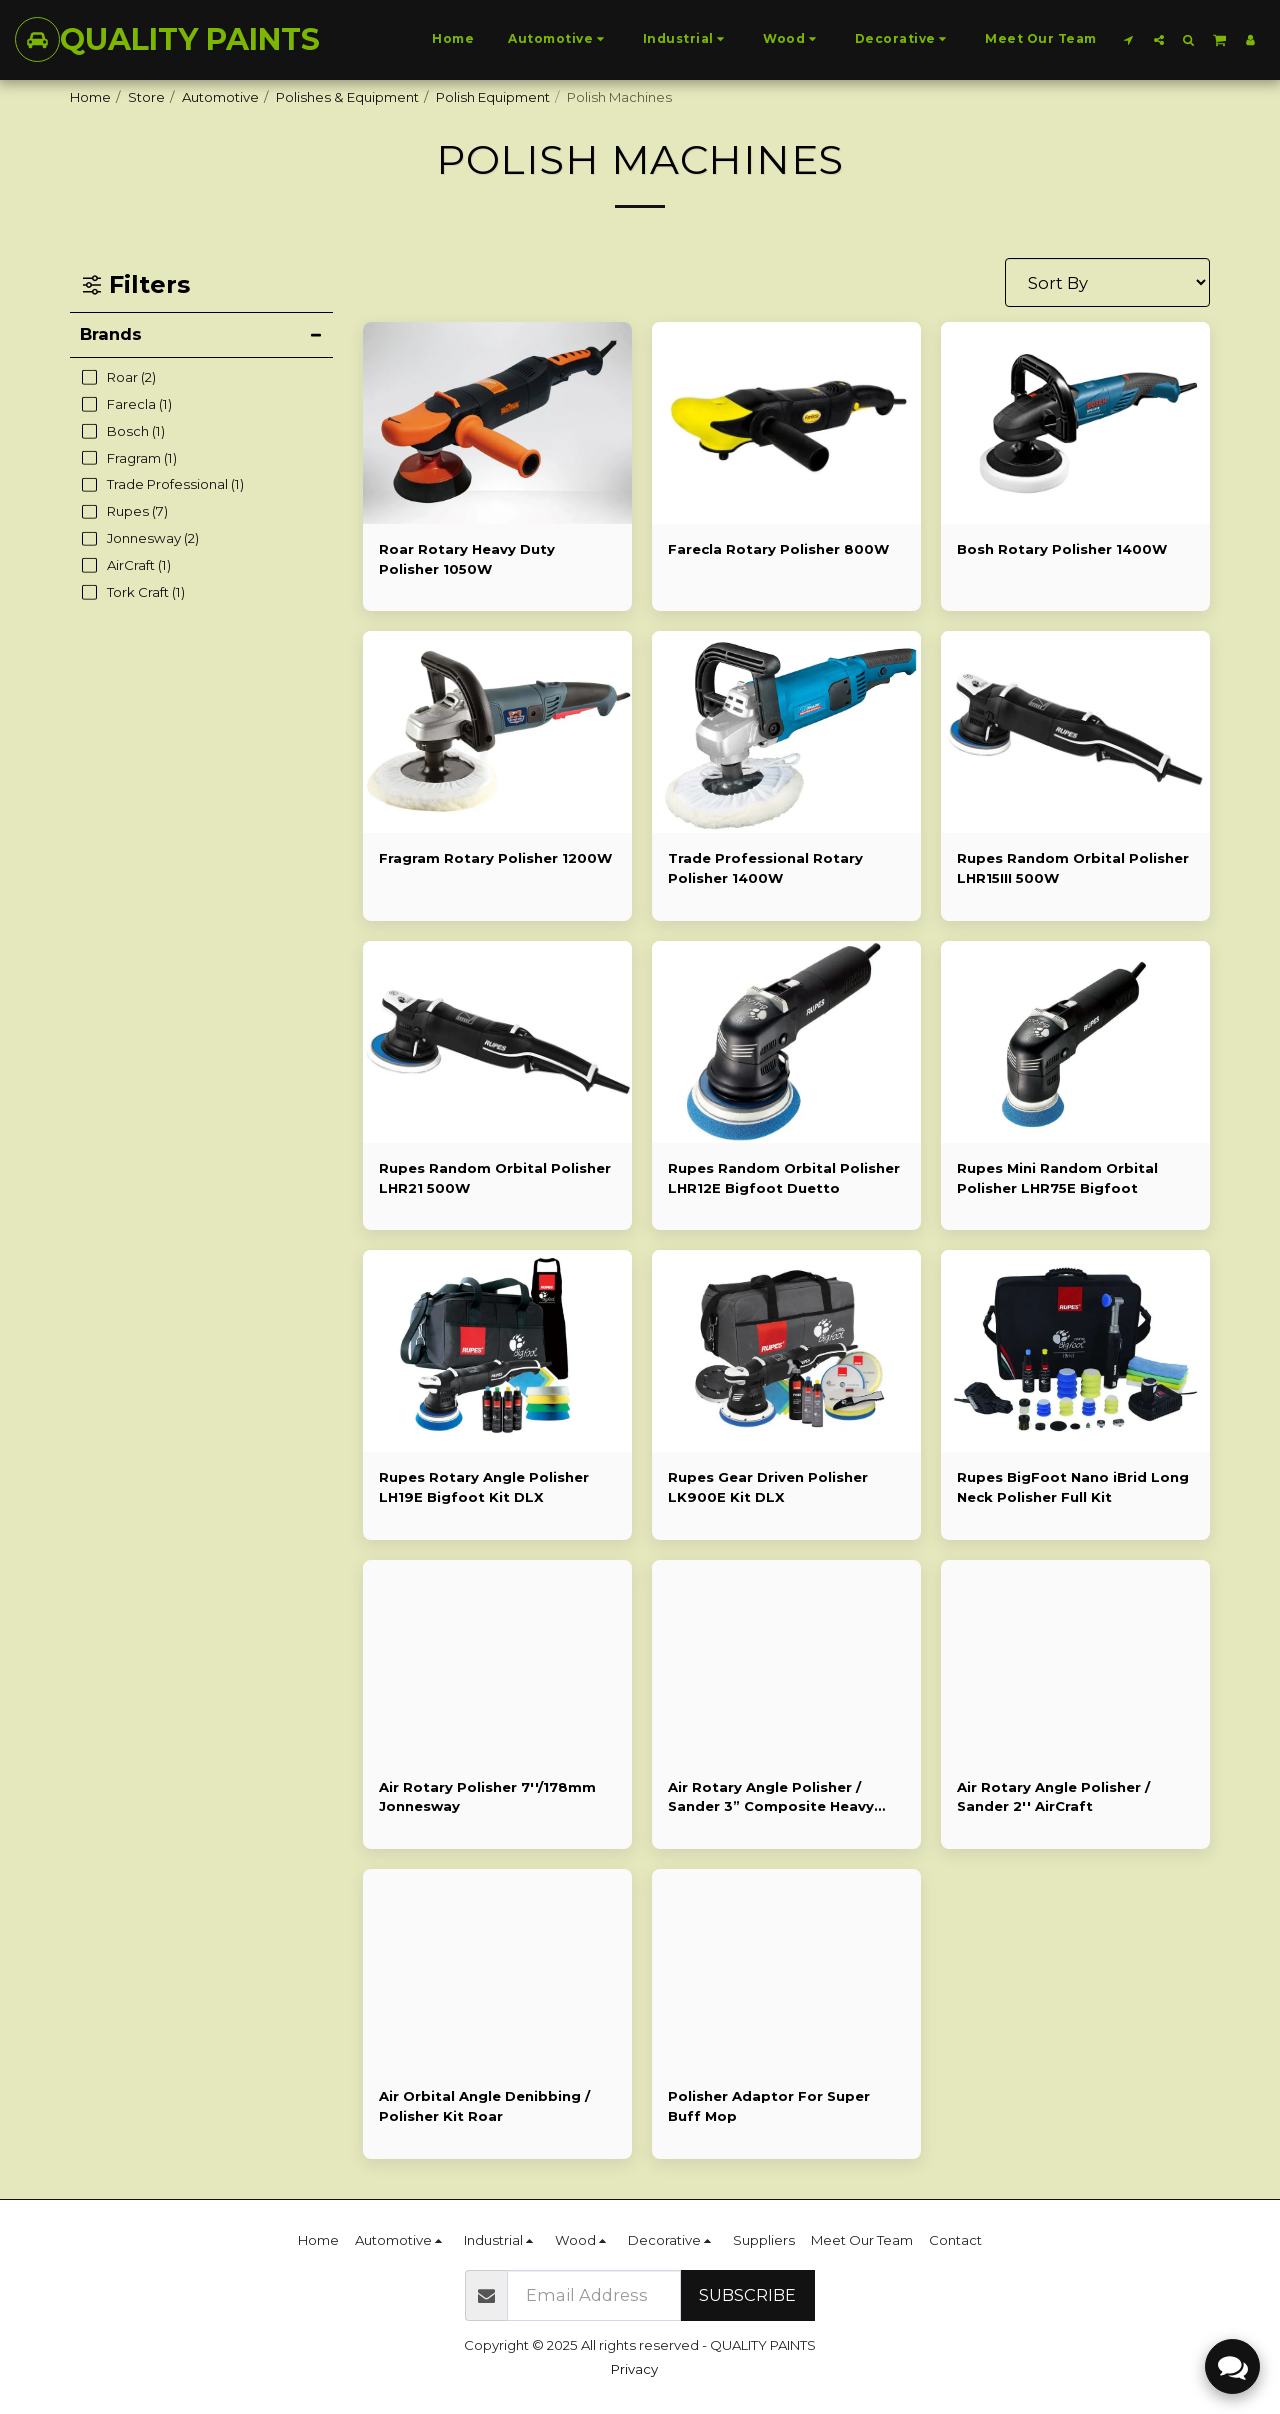  What do you see at coordinates (634, 2369) in the screenshot?
I see `Privacy` at bounding box center [634, 2369].